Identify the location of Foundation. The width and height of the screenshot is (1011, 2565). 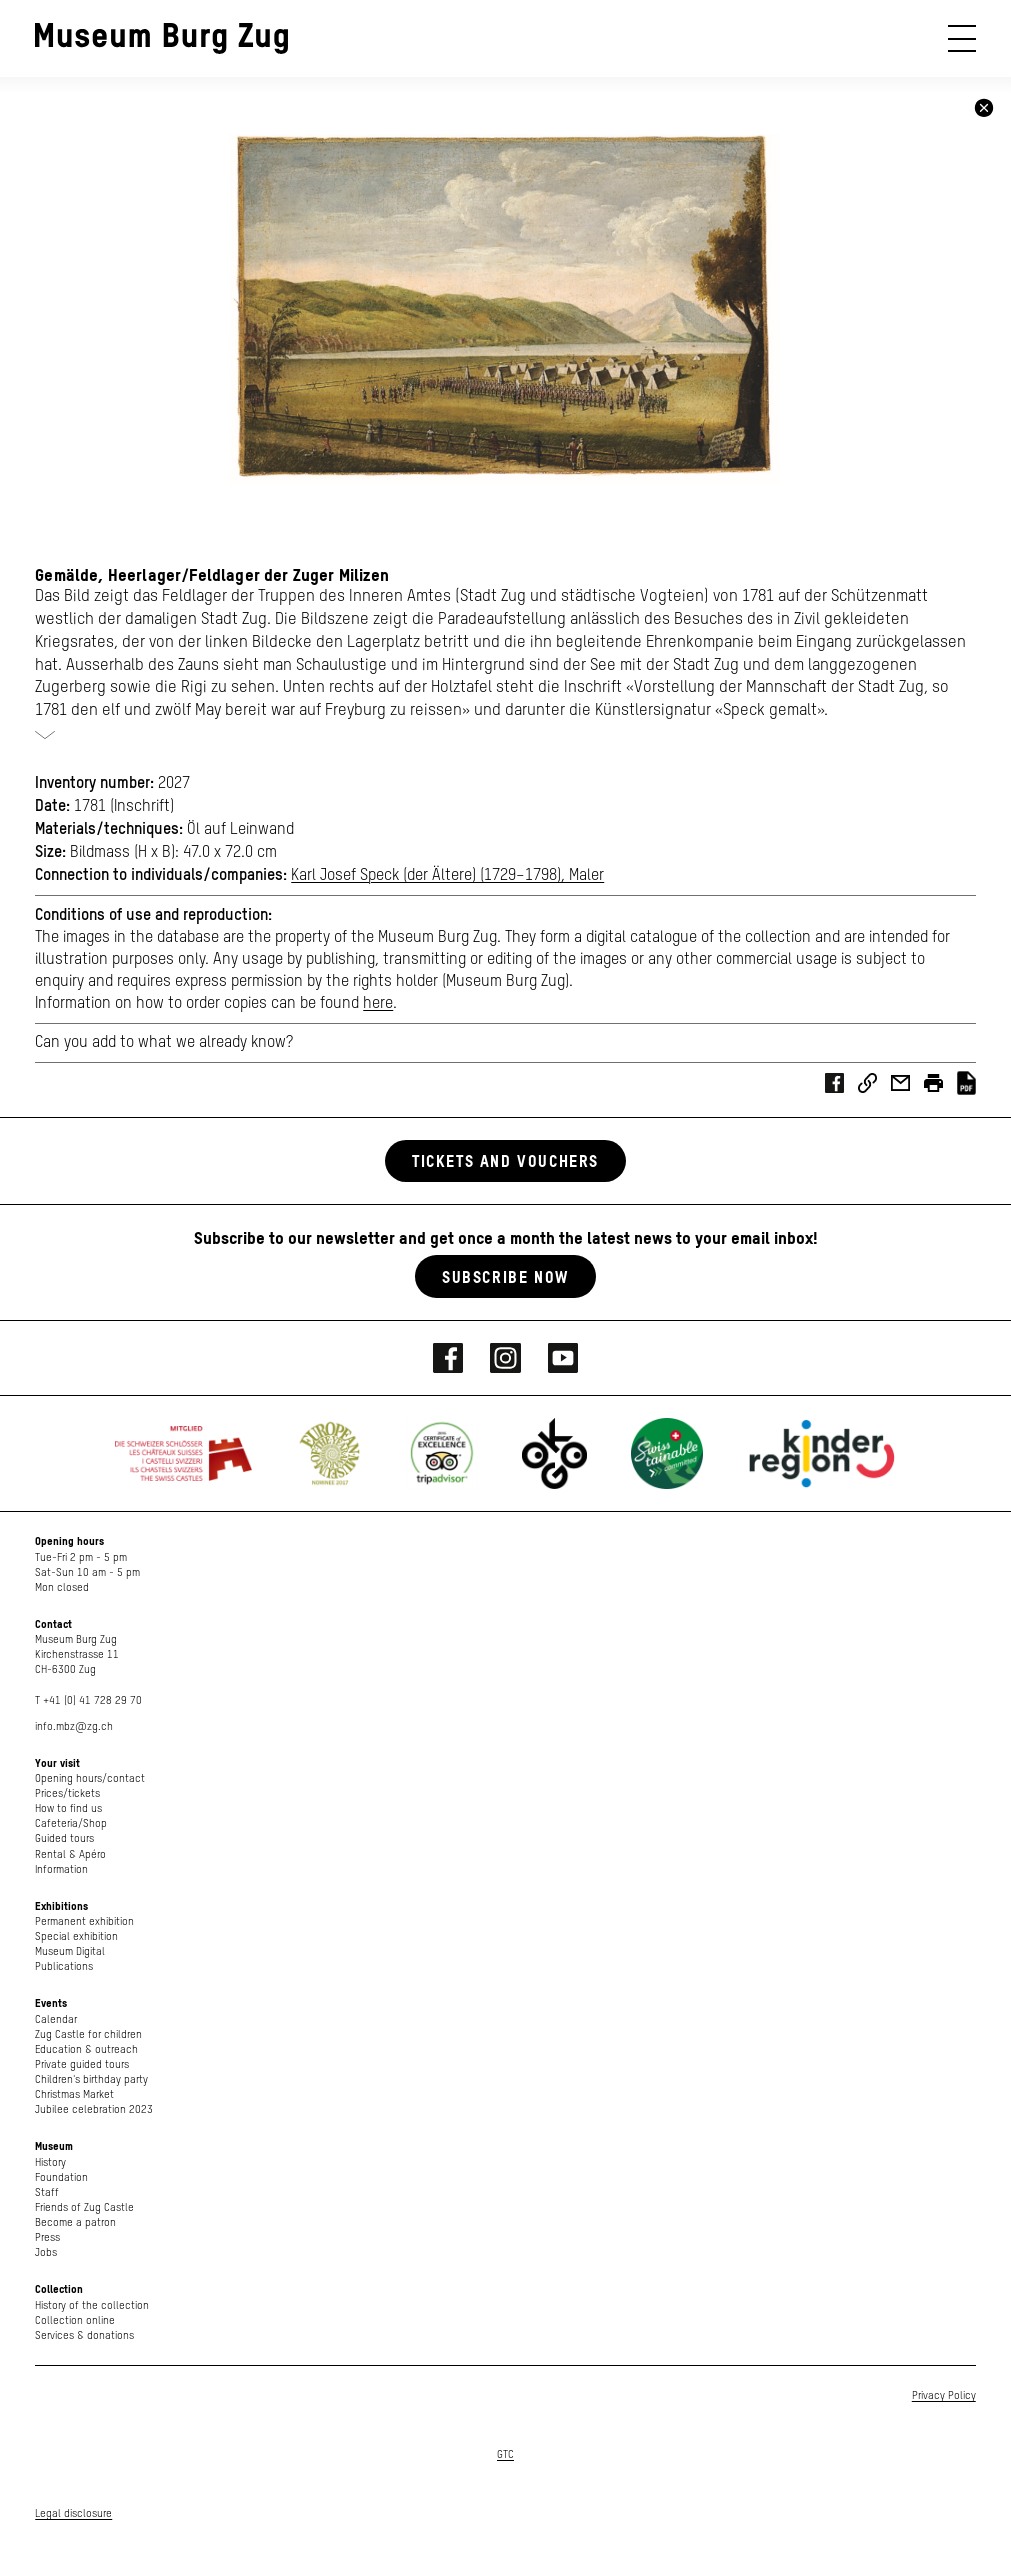
(61, 2177).